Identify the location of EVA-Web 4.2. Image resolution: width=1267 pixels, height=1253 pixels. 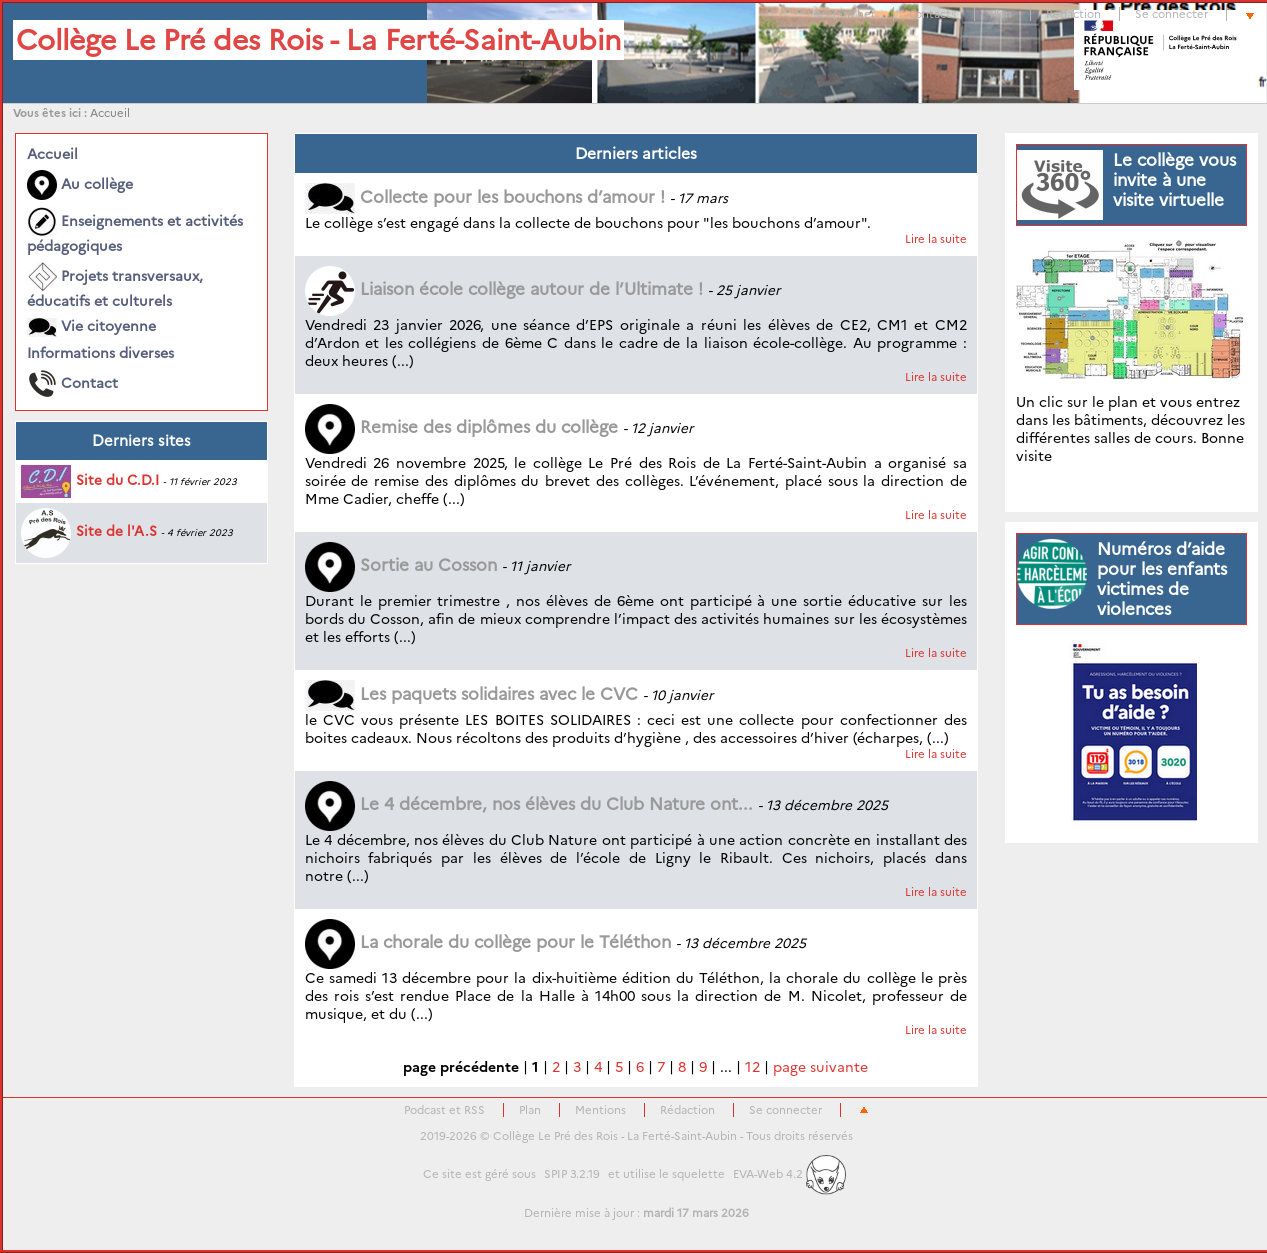
(789, 1174).